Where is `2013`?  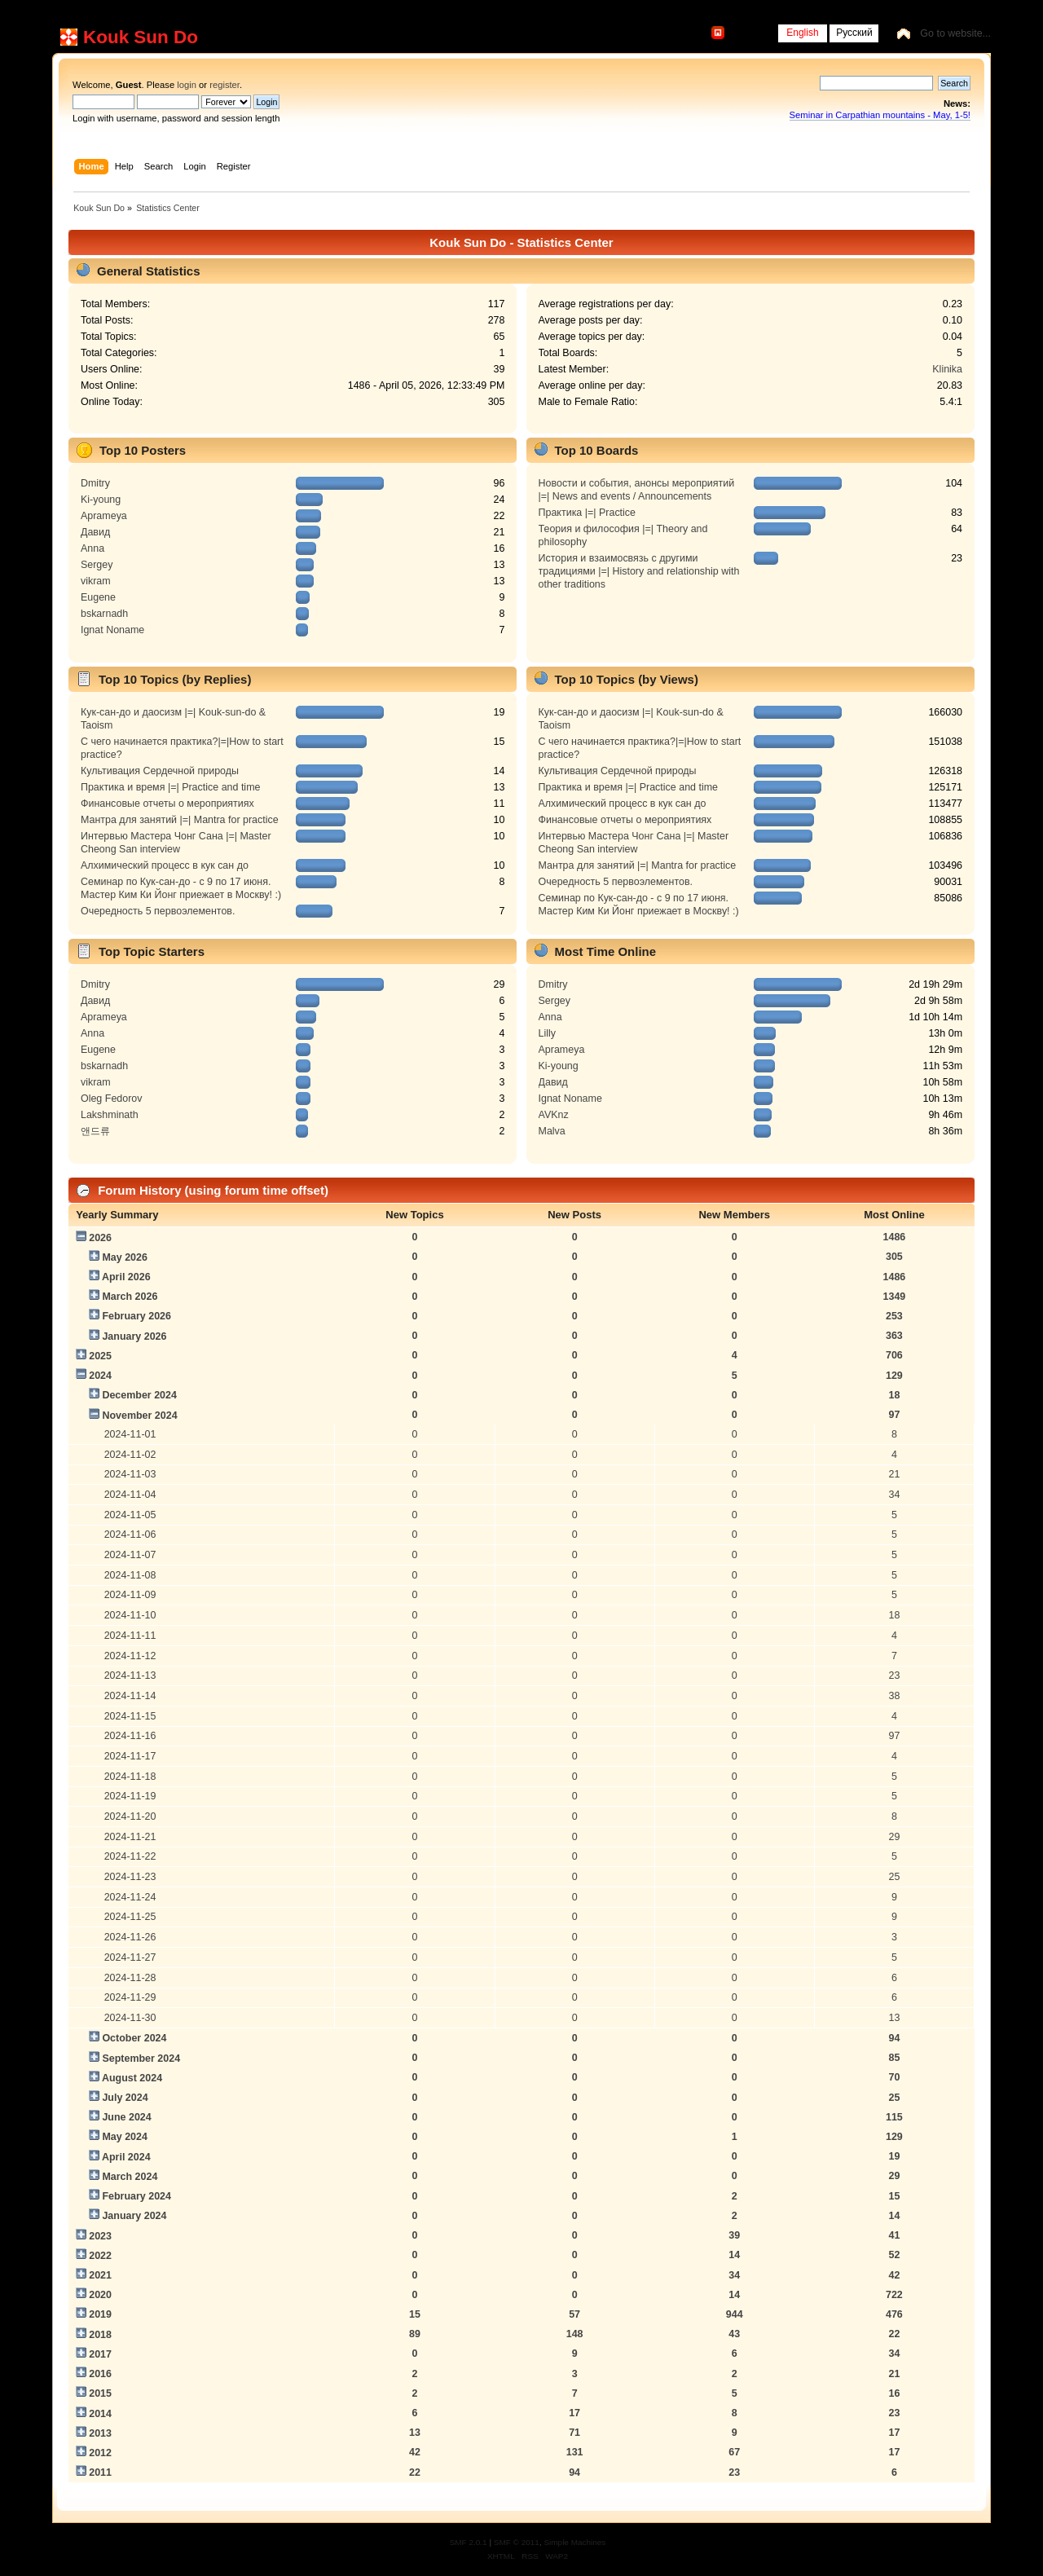 2013 is located at coordinates (100, 2433).